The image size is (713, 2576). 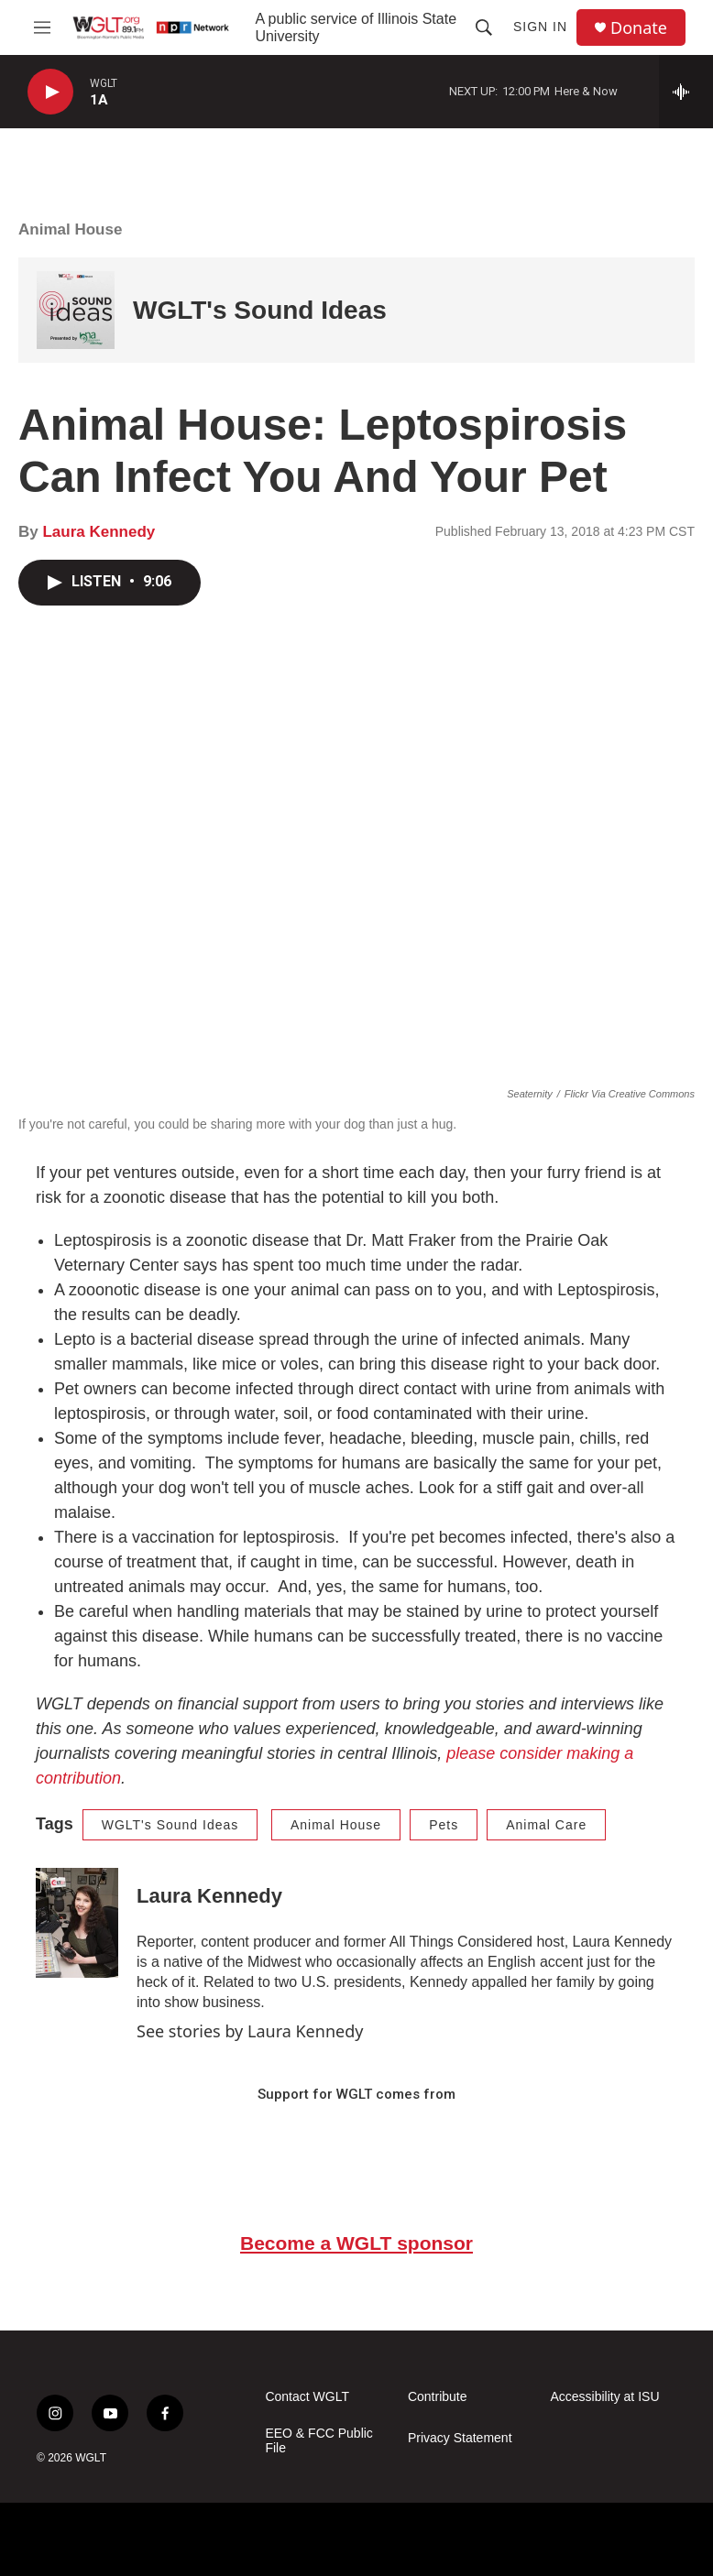 I want to click on Pets, so click(x=443, y=1824).